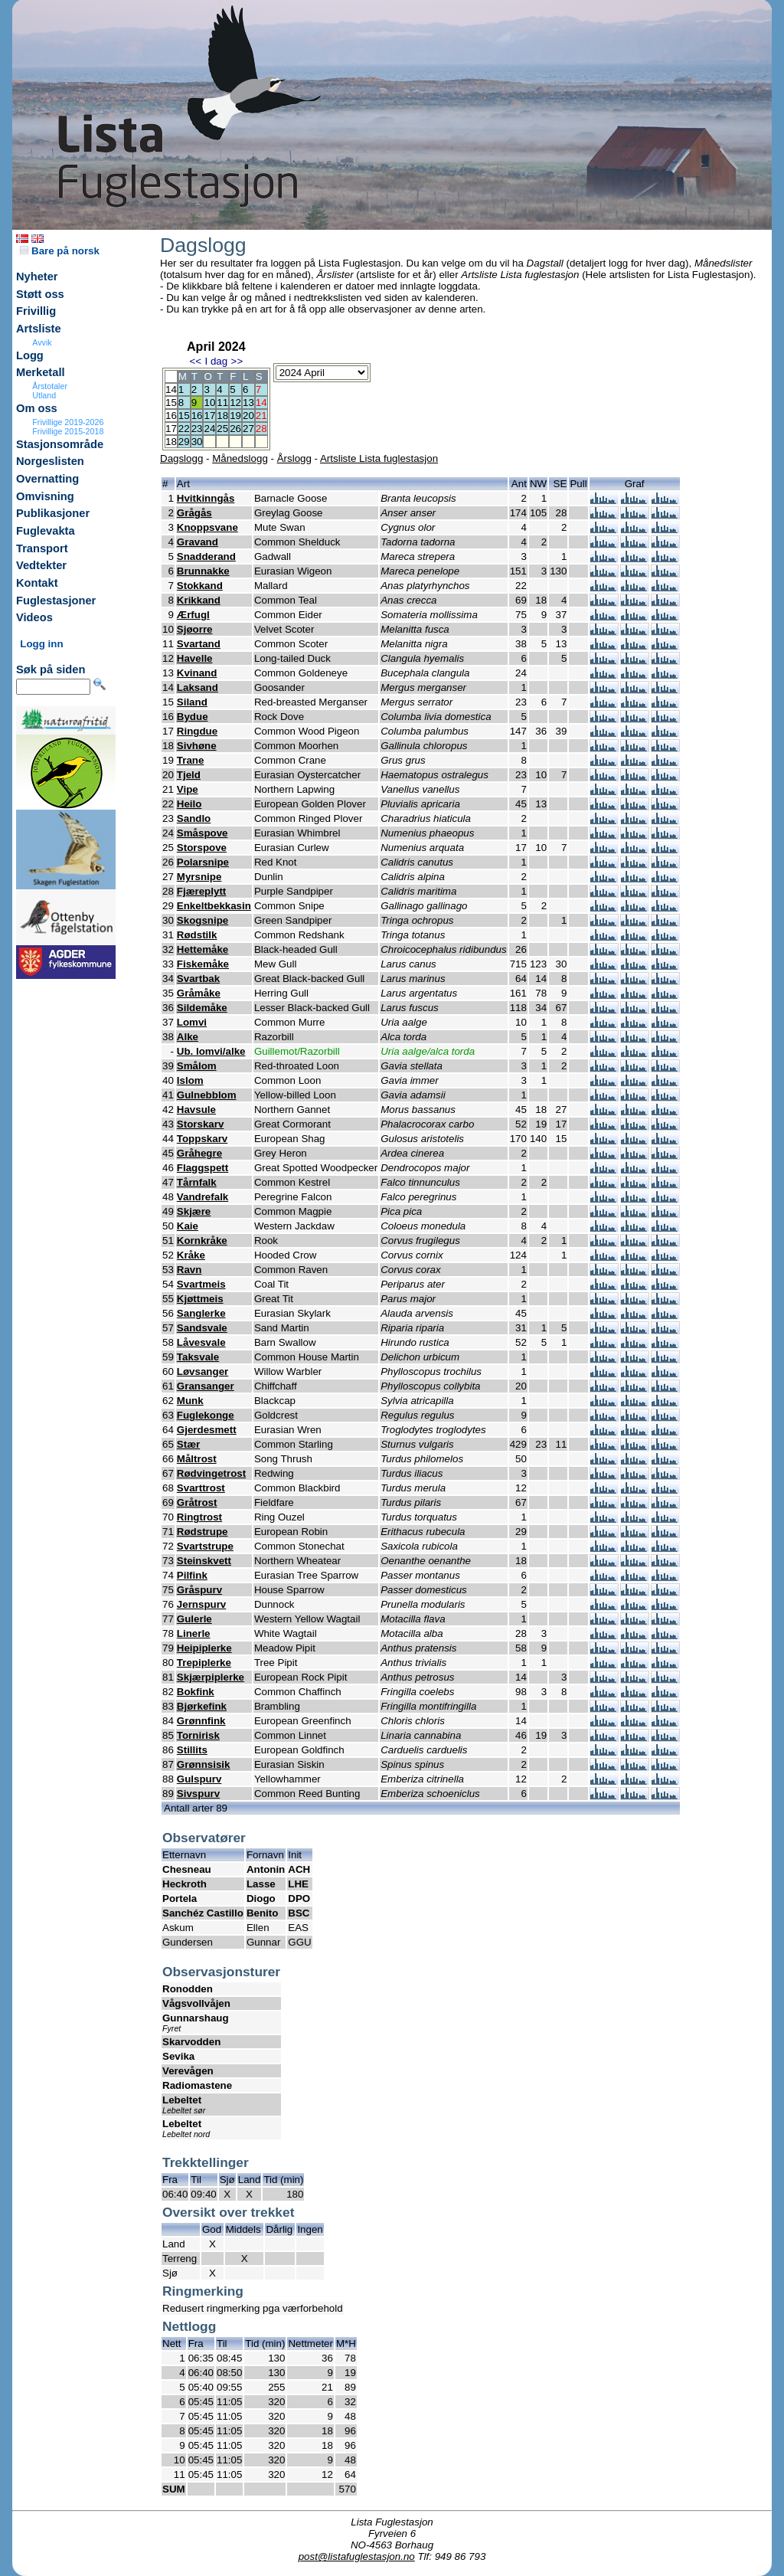  I want to click on Artsliste Lista fuglestasjon, so click(379, 458).